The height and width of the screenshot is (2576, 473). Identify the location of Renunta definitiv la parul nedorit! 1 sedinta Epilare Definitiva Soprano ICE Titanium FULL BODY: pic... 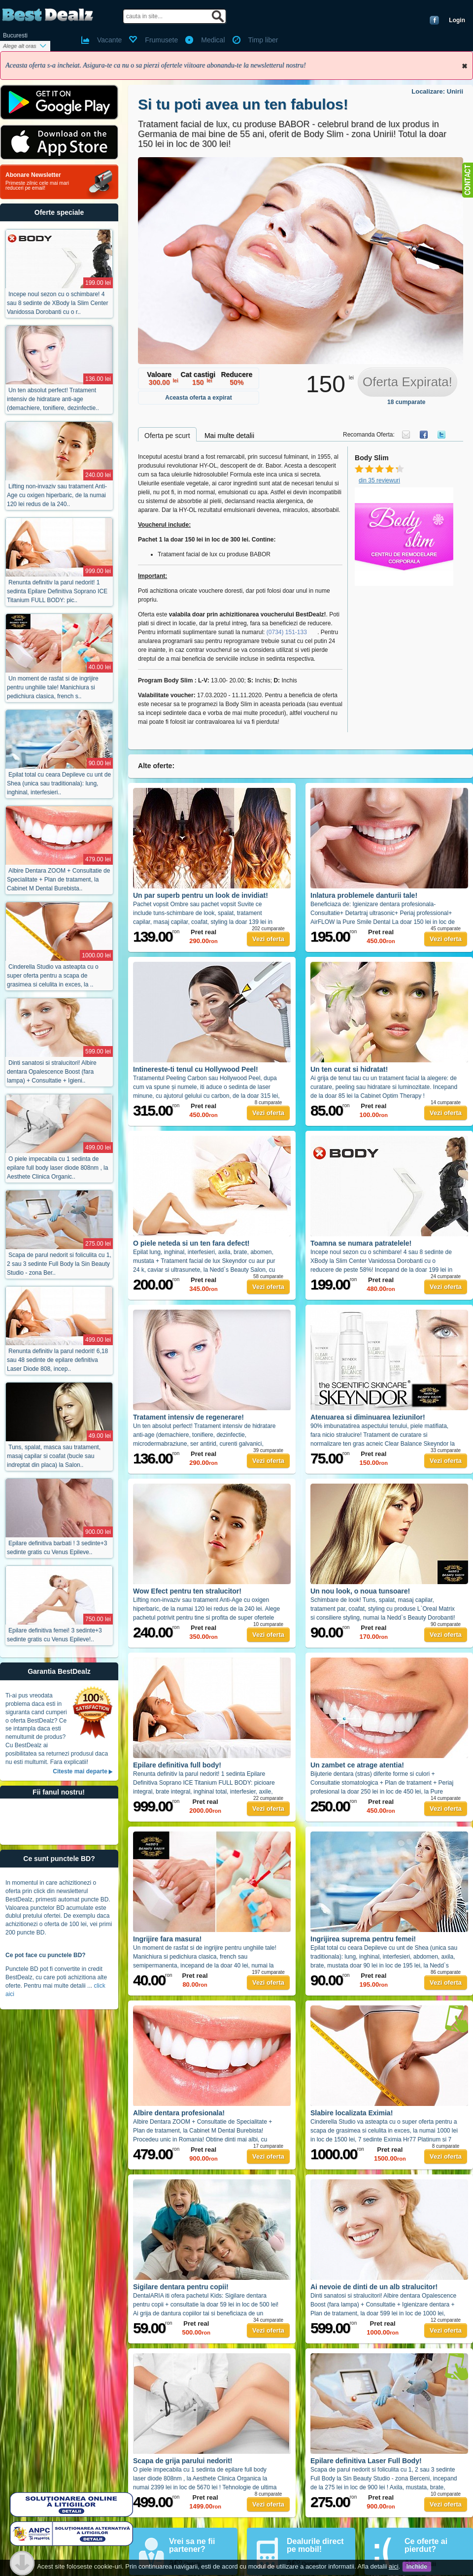
(57, 591).